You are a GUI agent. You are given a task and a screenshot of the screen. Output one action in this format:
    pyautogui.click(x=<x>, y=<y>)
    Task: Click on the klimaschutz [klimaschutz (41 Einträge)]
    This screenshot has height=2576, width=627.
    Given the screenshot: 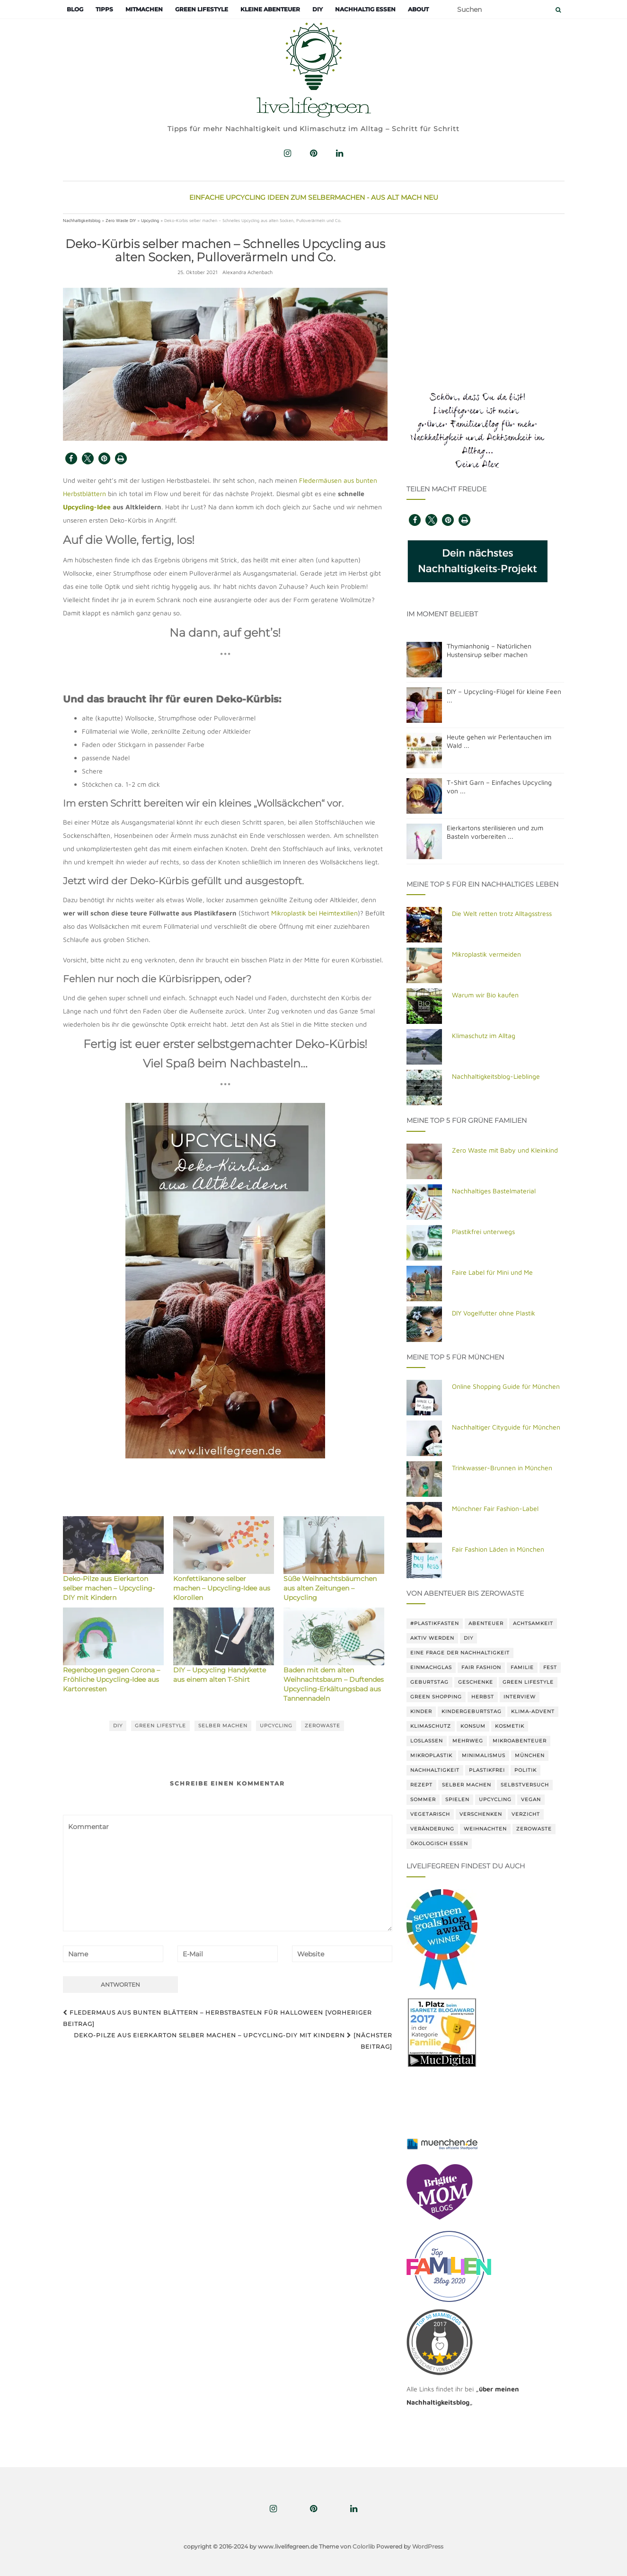 What is the action you would take?
    pyautogui.click(x=430, y=1726)
    